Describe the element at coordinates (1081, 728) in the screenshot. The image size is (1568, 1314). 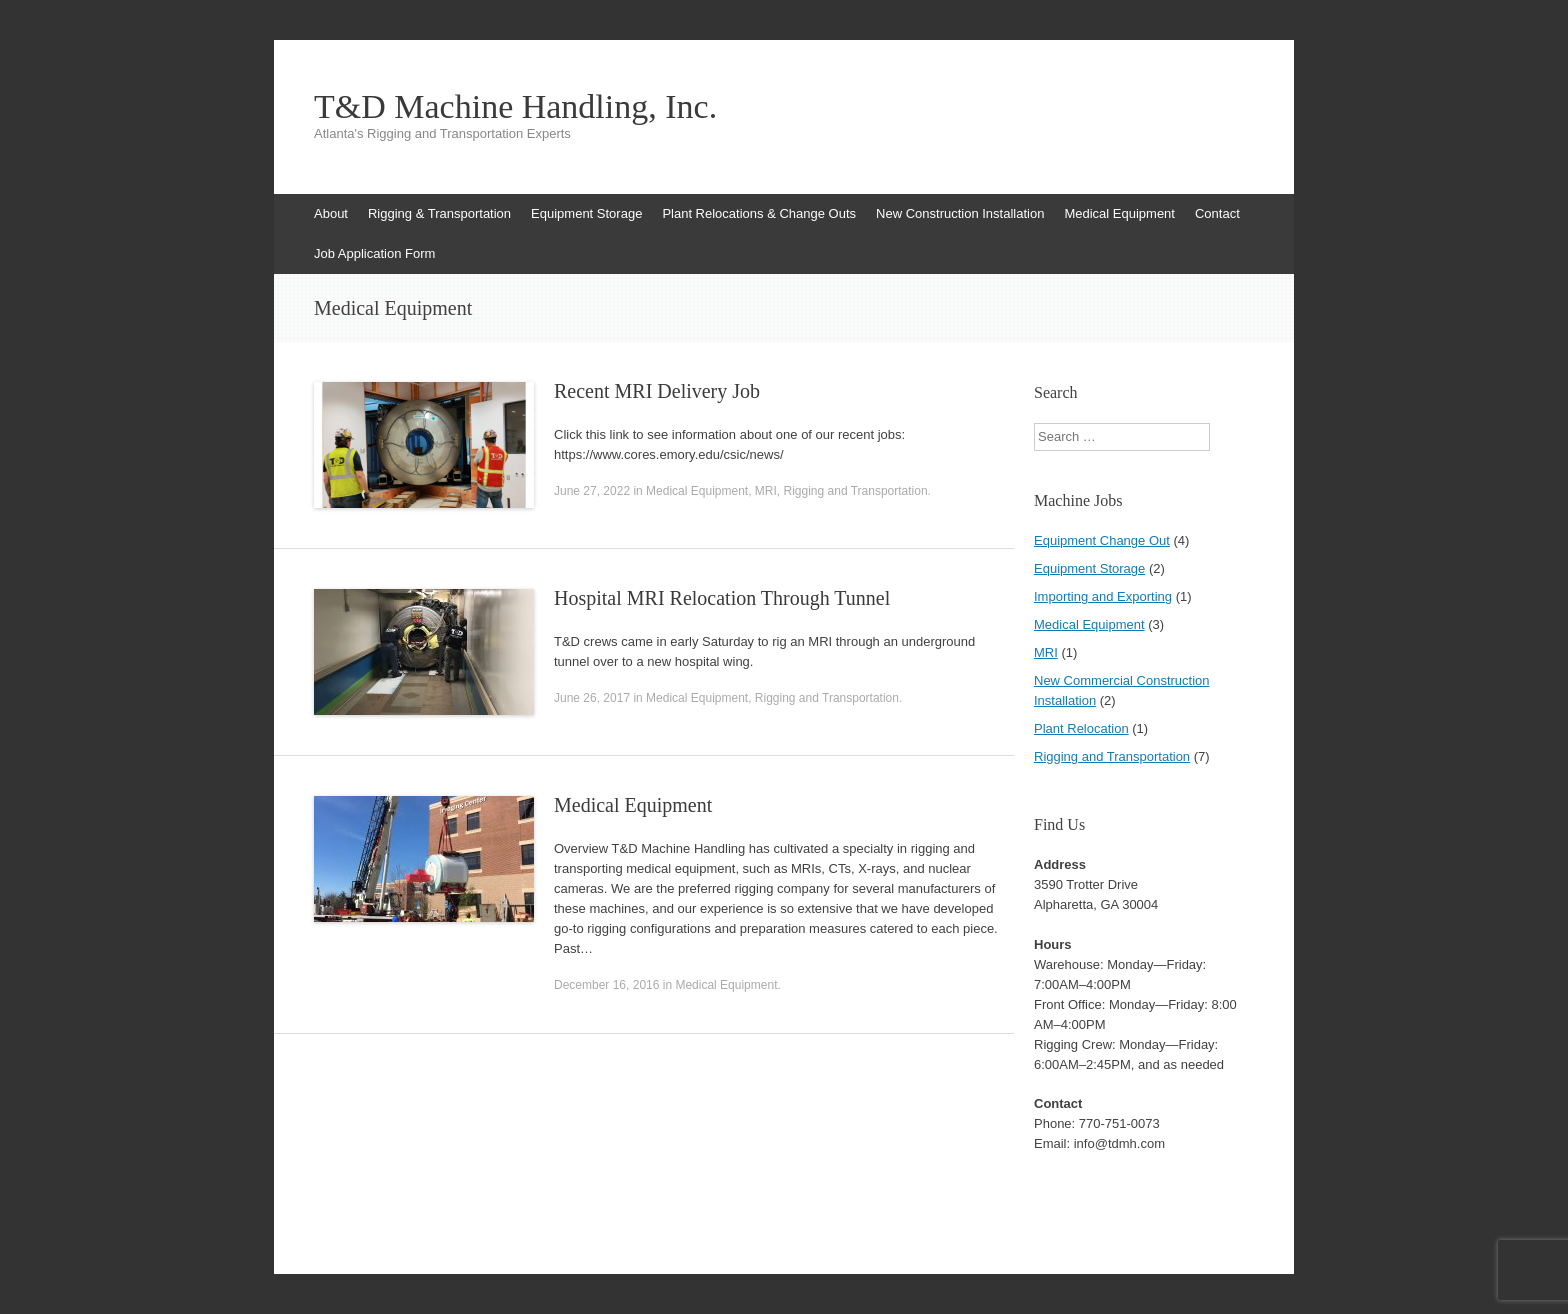
I see `Plant Relocation` at that location.